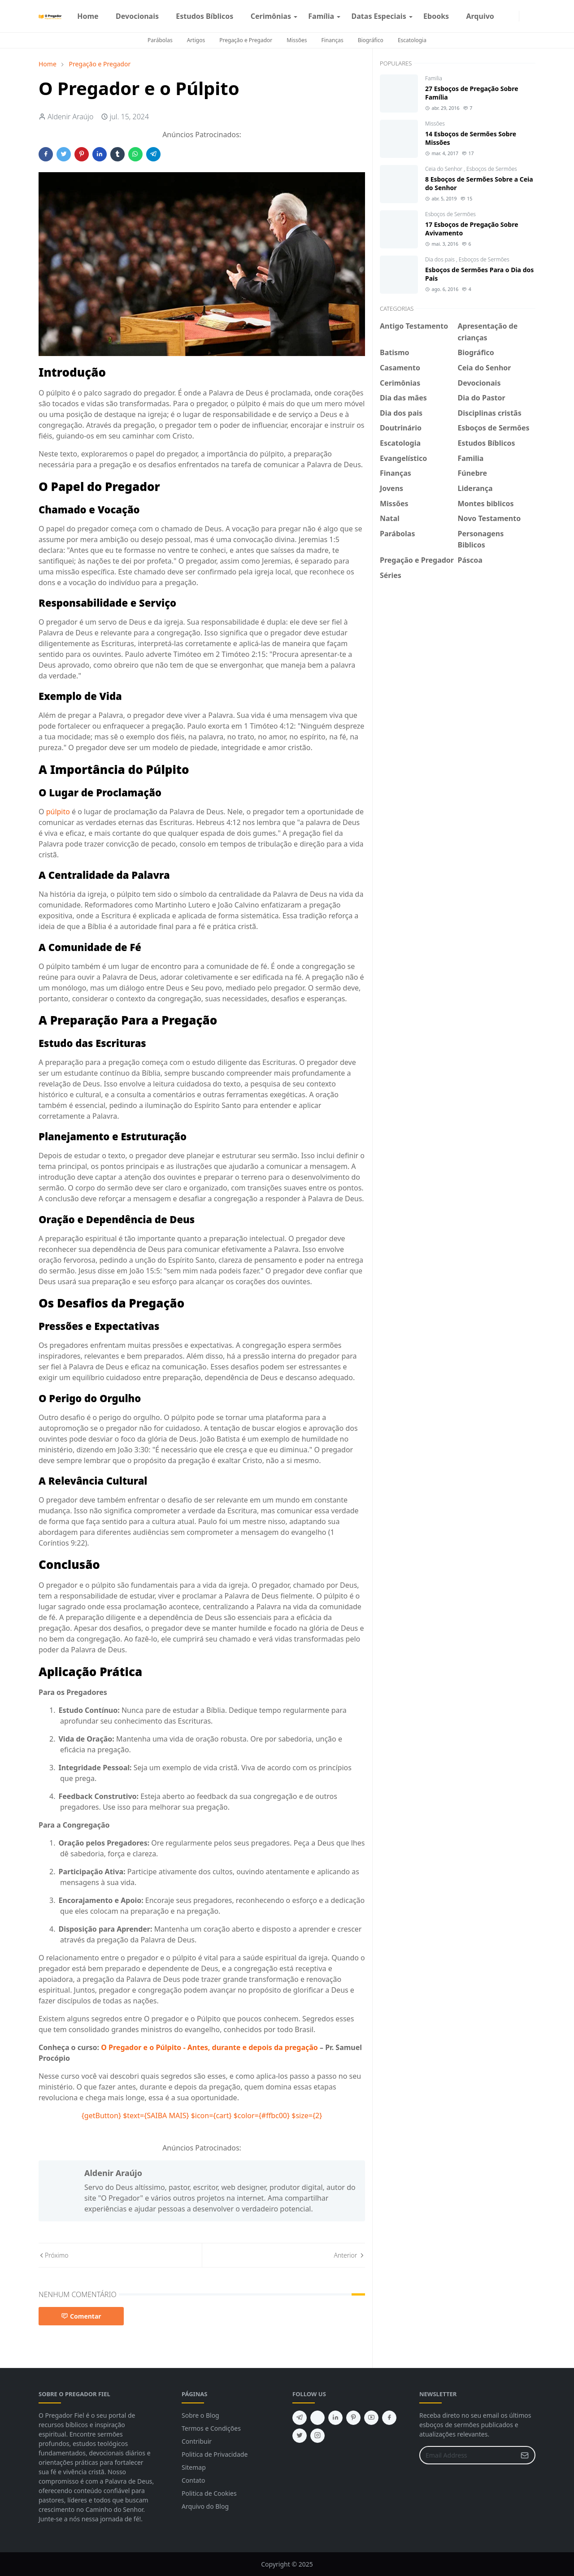  Describe the element at coordinates (81, 2316) in the screenshot. I see `Comentar` at that location.